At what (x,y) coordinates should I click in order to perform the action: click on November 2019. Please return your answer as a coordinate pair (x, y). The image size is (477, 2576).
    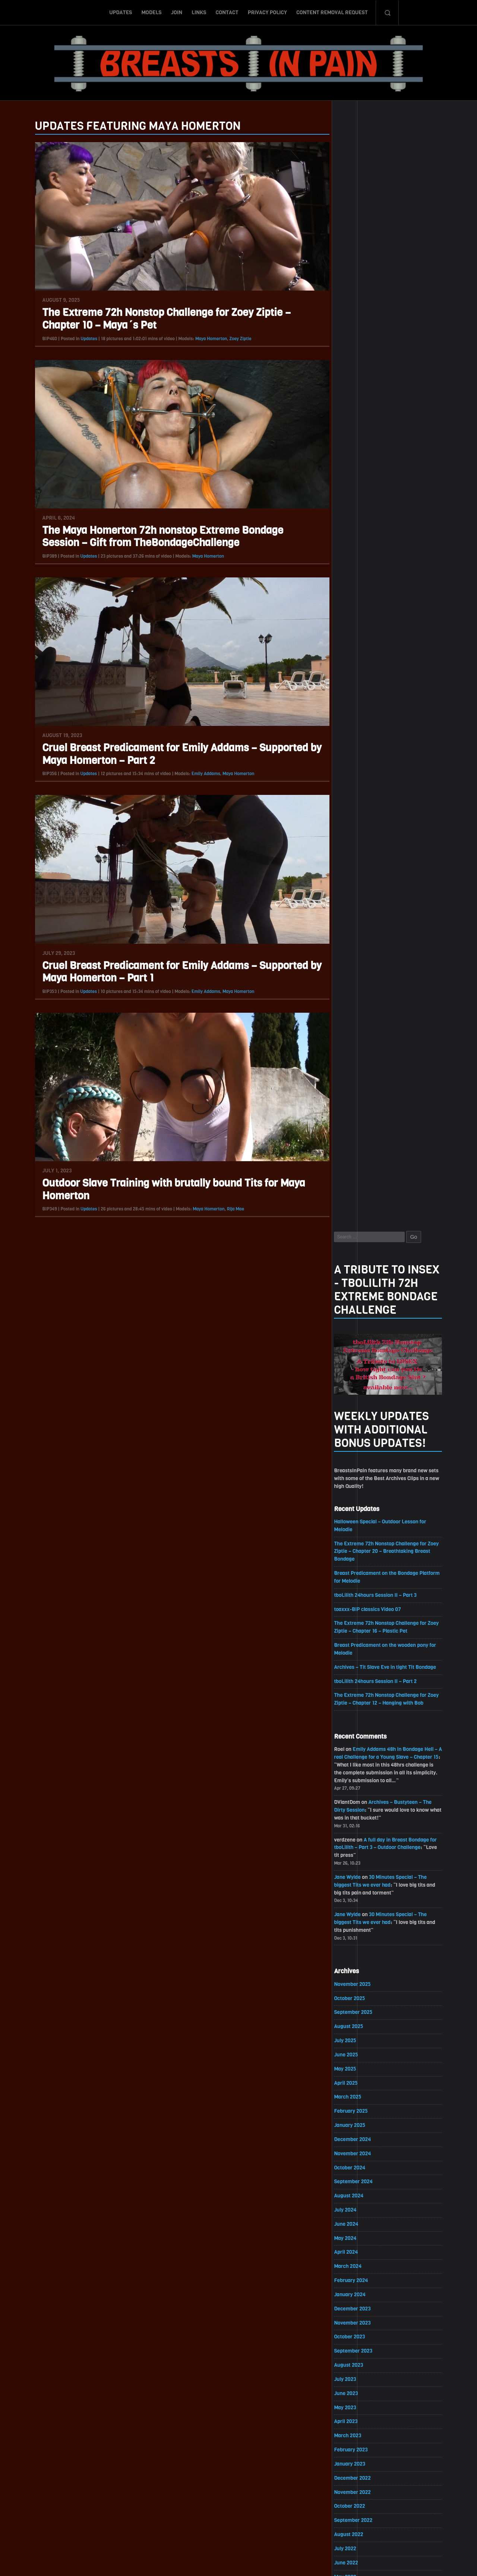
    Looking at the image, I should click on (361, 1896).